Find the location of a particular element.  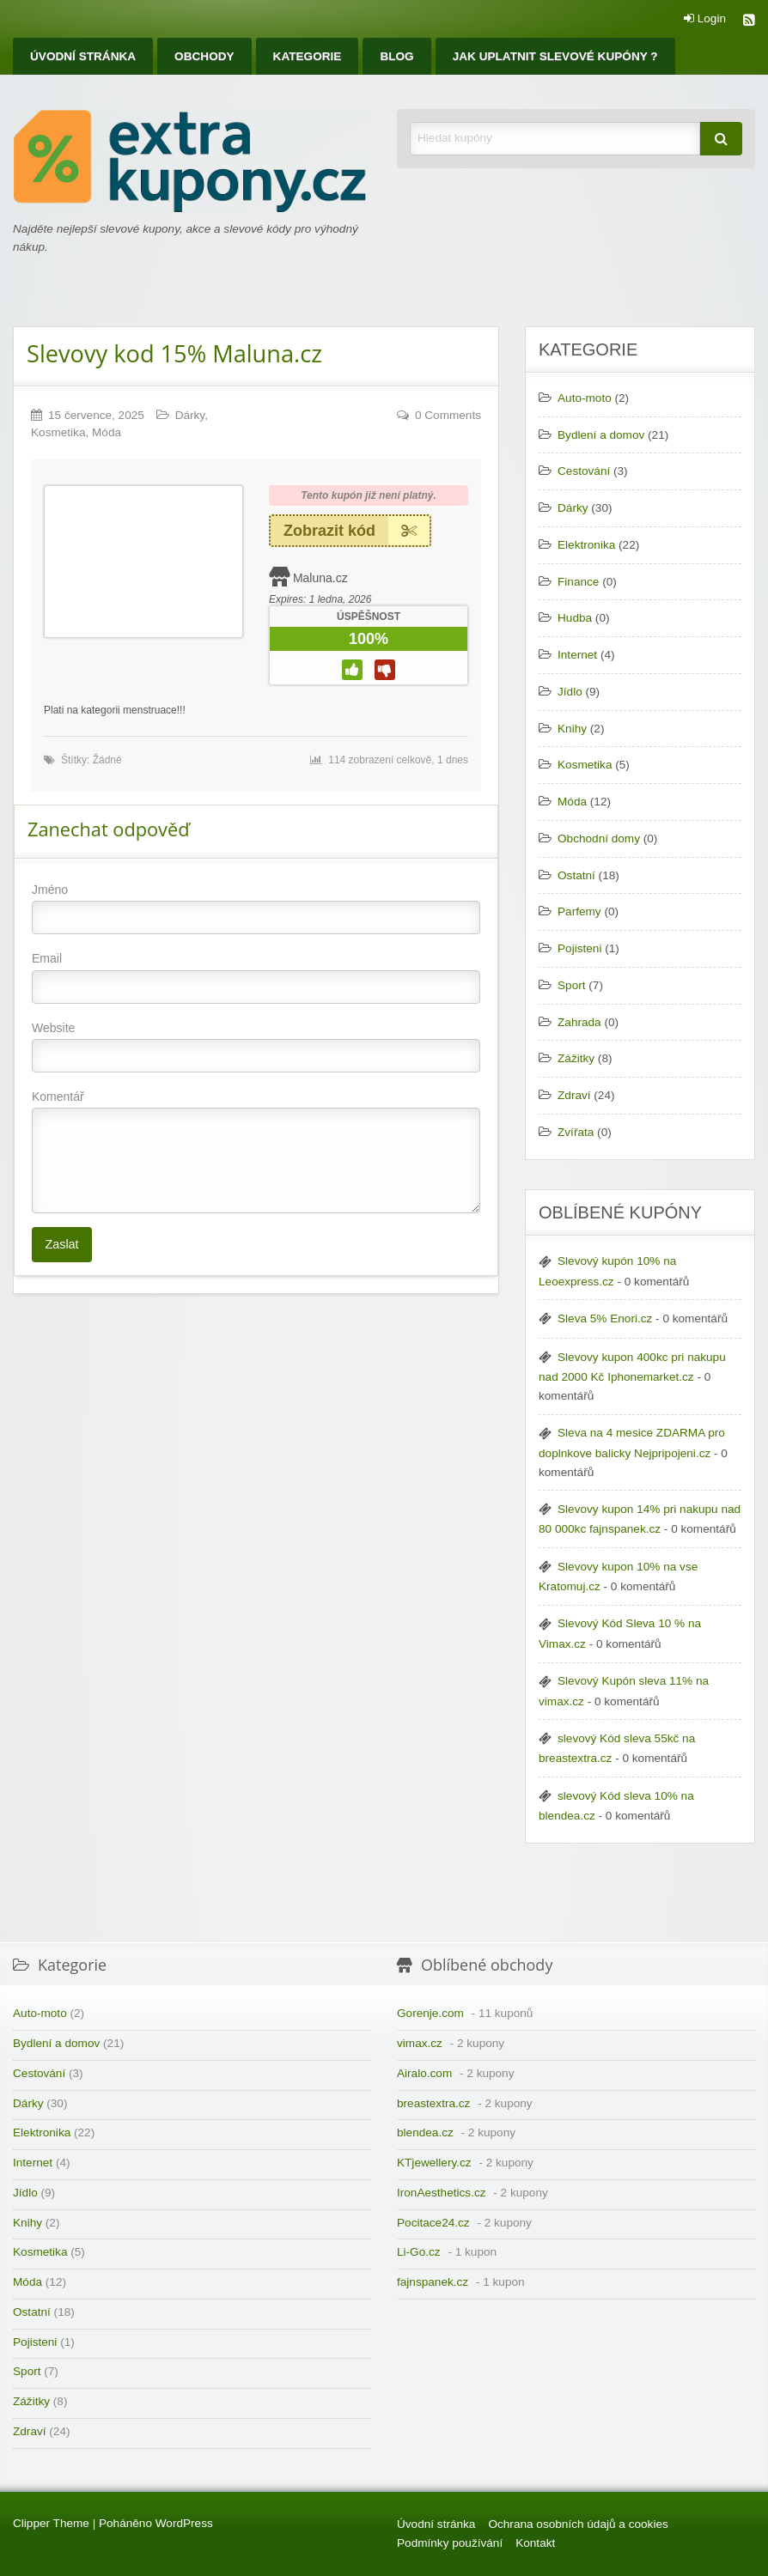

Finance is located at coordinates (578, 581).